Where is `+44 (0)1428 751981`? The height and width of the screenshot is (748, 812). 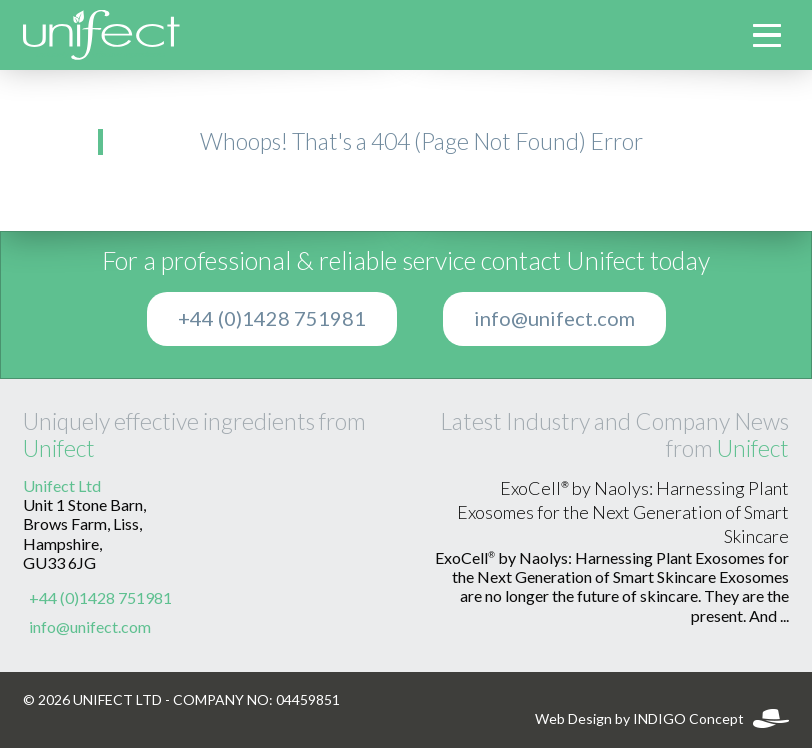 +44 (0)1428 751981 is located at coordinates (272, 319).